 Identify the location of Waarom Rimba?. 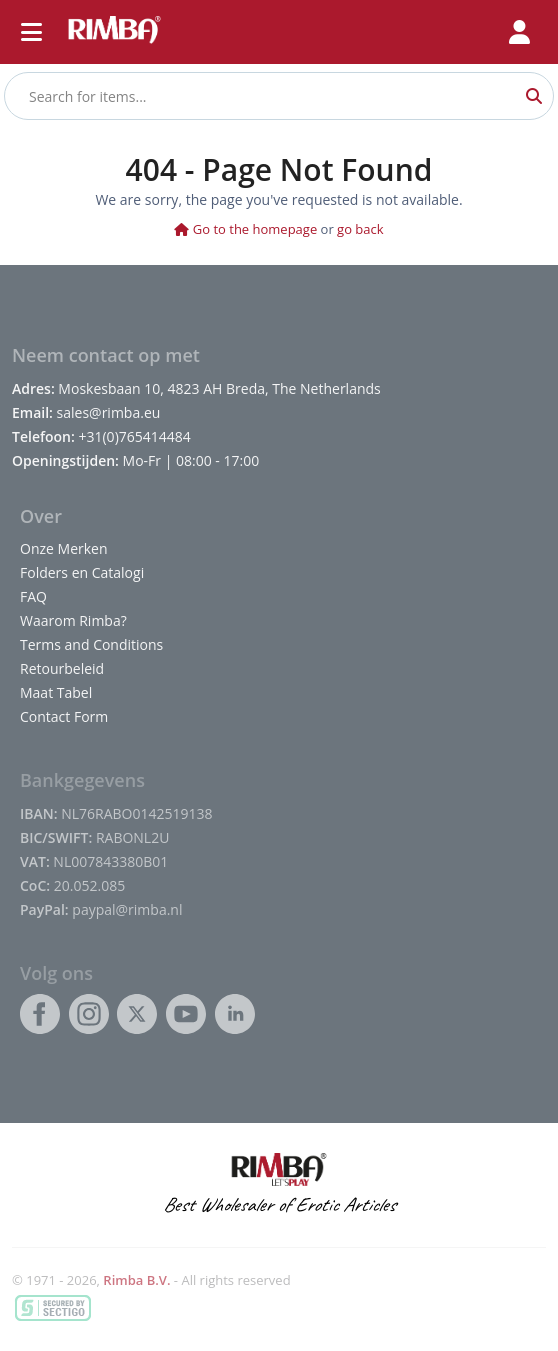
(73, 620).